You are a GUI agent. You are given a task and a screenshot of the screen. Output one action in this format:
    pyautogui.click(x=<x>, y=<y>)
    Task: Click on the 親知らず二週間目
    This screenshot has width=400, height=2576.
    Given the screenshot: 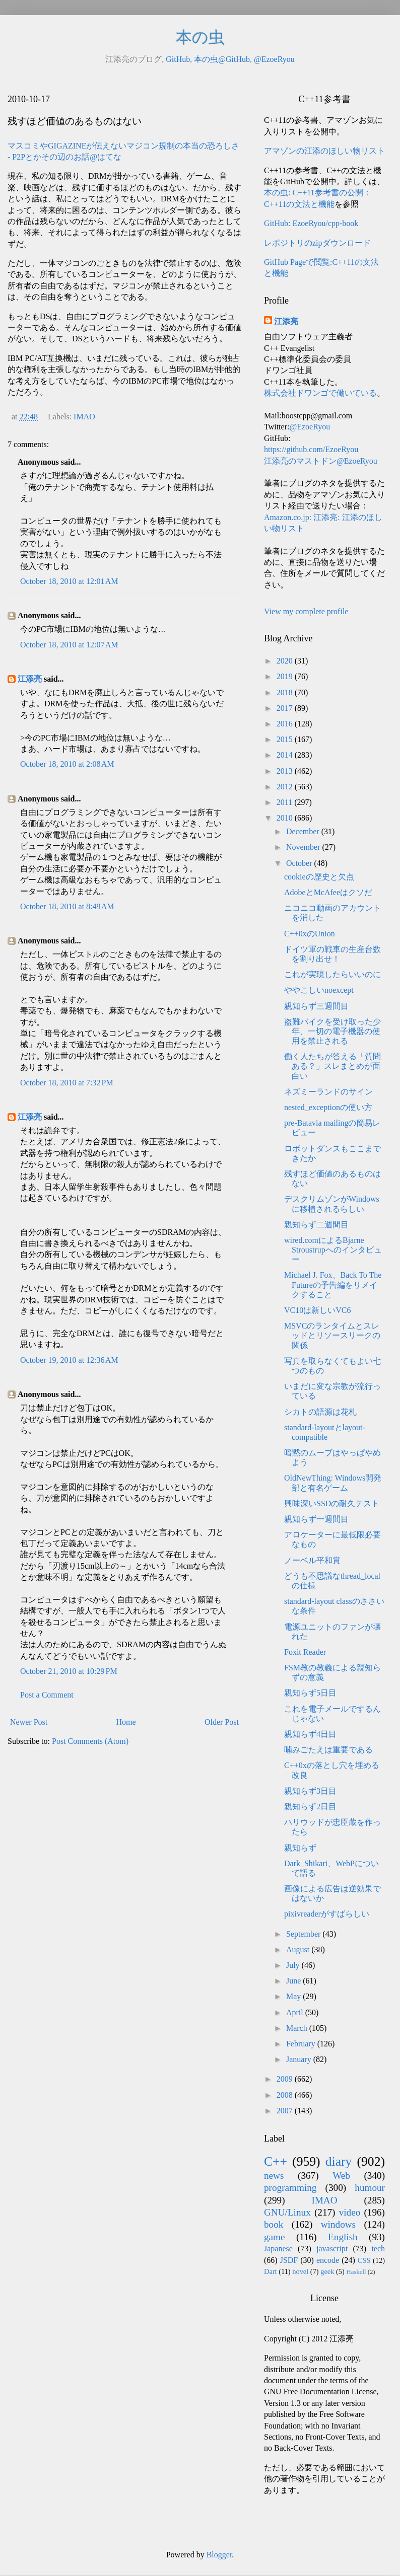 What is the action you would take?
    pyautogui.click(x=316, y=1224)
    